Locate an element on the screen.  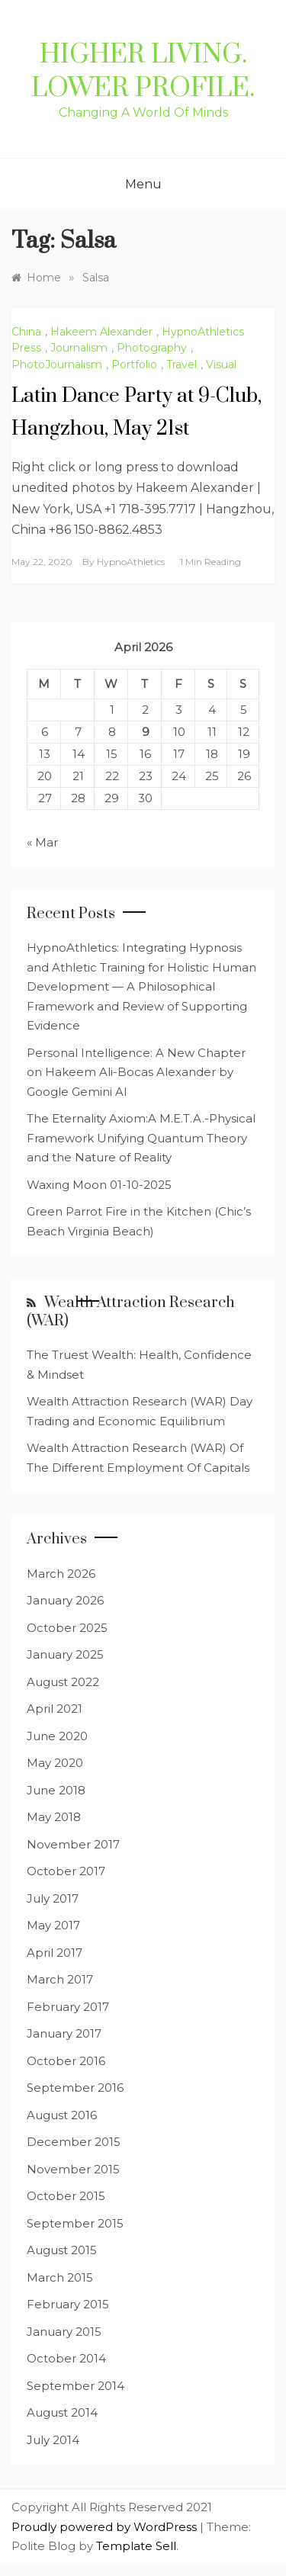
January 2017 is located at coordinates (64, 2033).